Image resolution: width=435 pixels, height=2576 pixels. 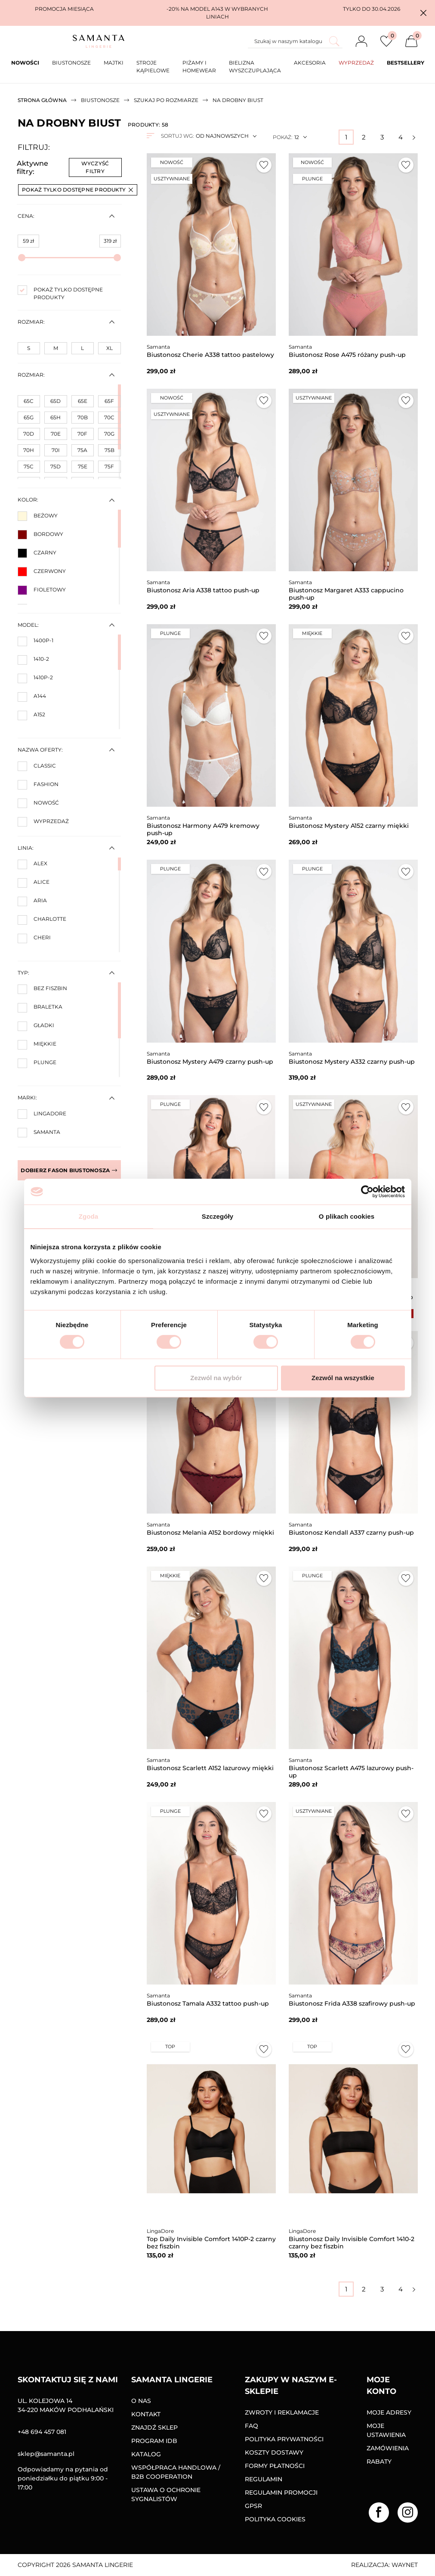 What do you see at coordinates (46, 2454) in the screenshot?
I see `sklep@samanta.pl` at bounding box center [46, 2454].